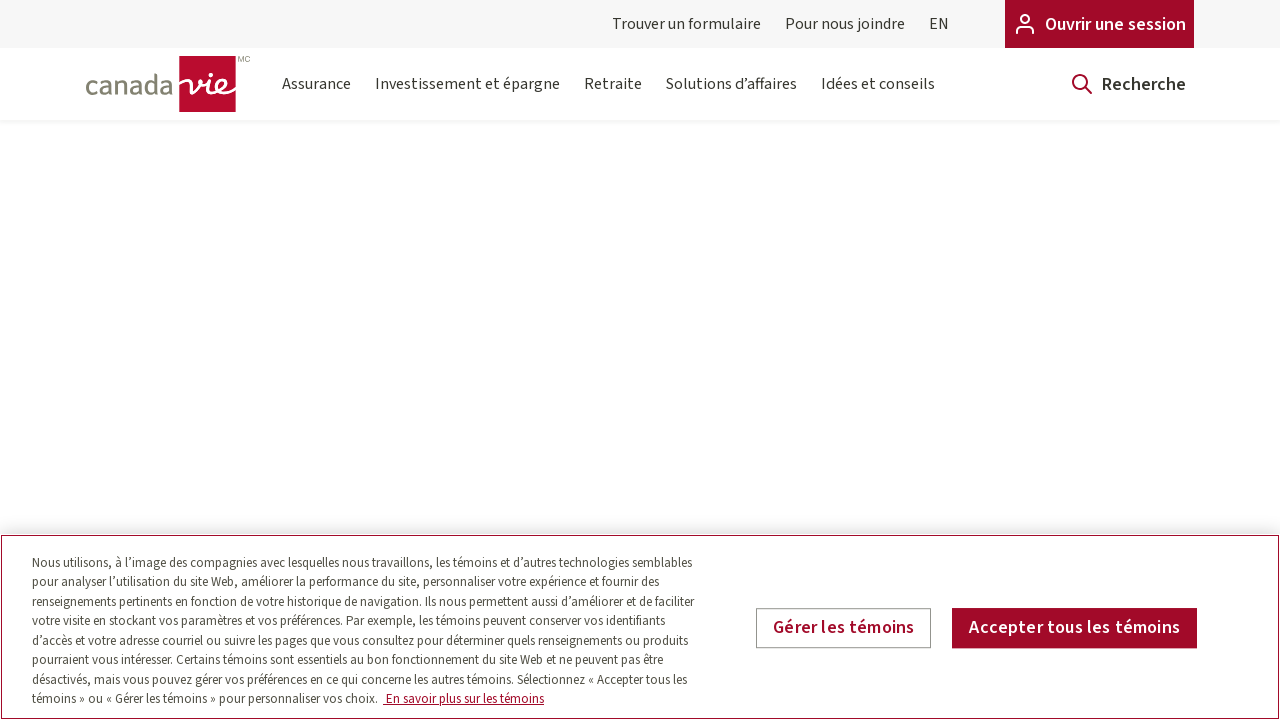 The width and height of the screenshot is (1280, 720). Describe the element at coordinates (640, 627) in the screenshot. I see `[region]` at that location.